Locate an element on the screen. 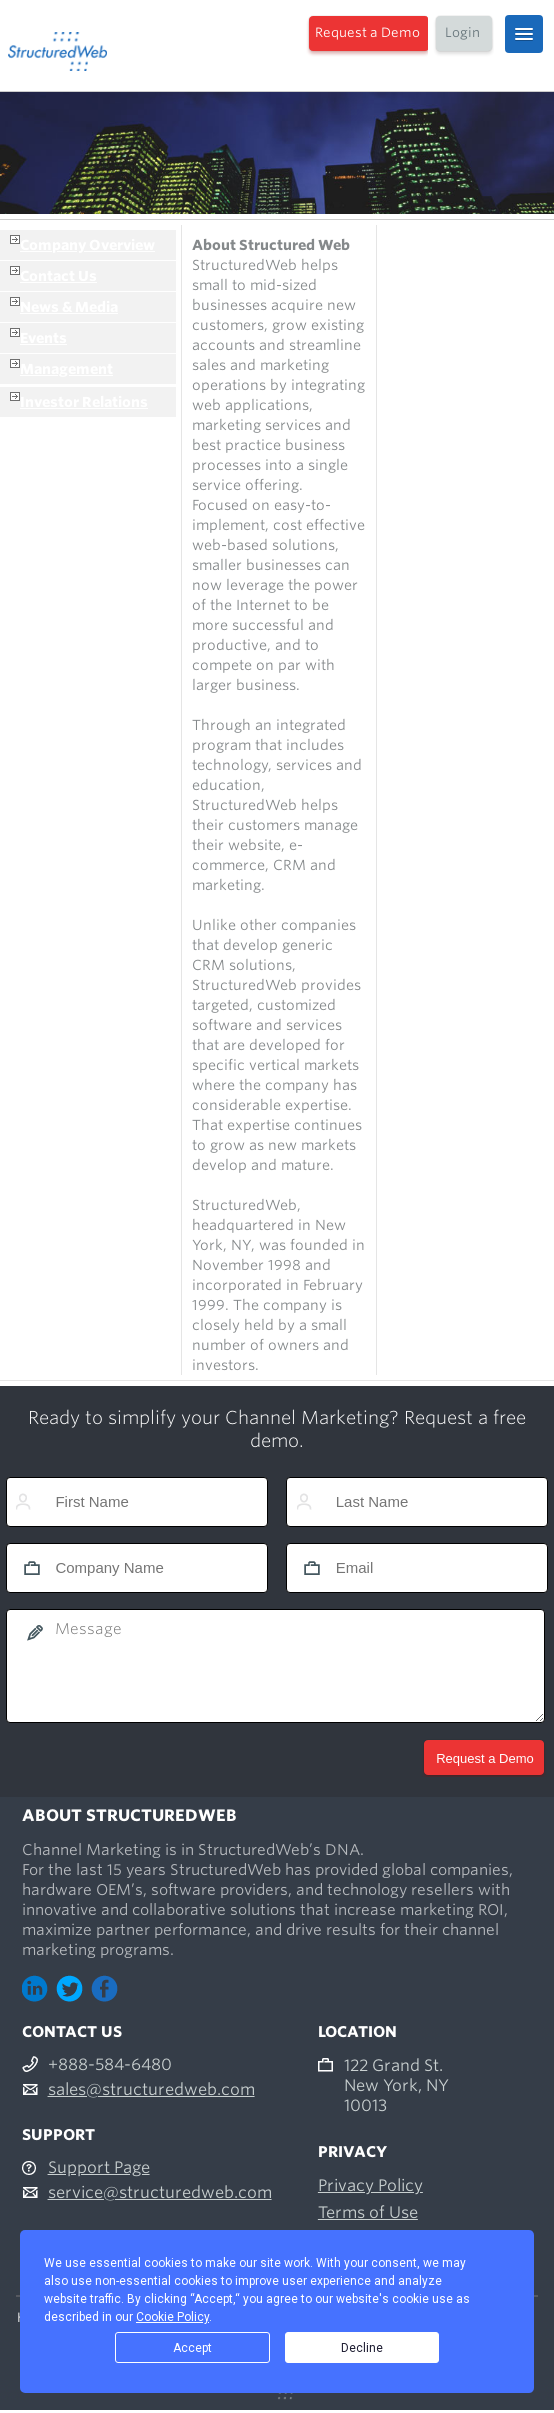  Management is located at coordinates (66, 369).